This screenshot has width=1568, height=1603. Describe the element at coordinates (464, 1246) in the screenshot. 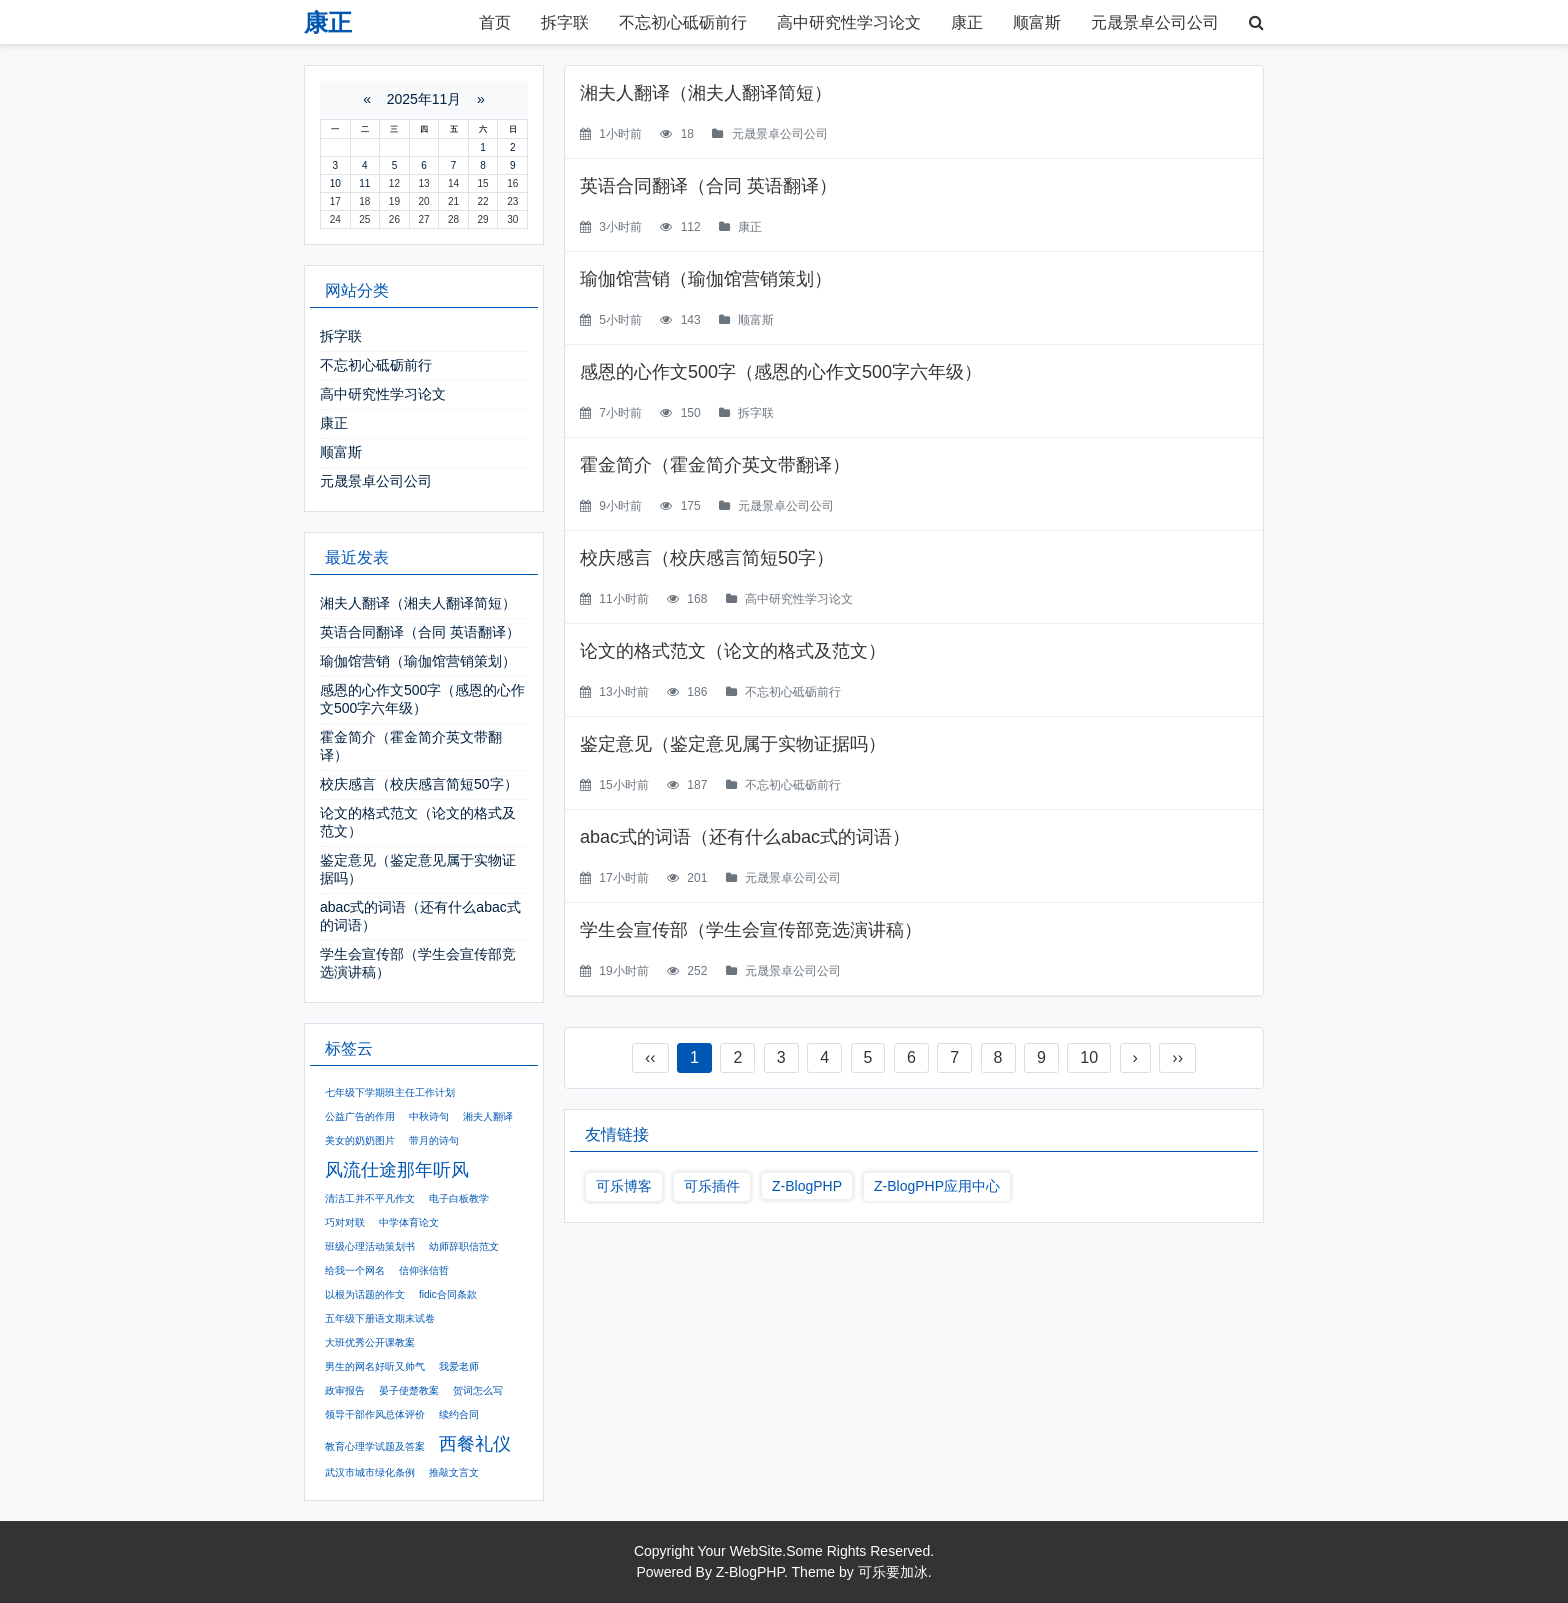

I see `幼师辞职信范文` at that location.